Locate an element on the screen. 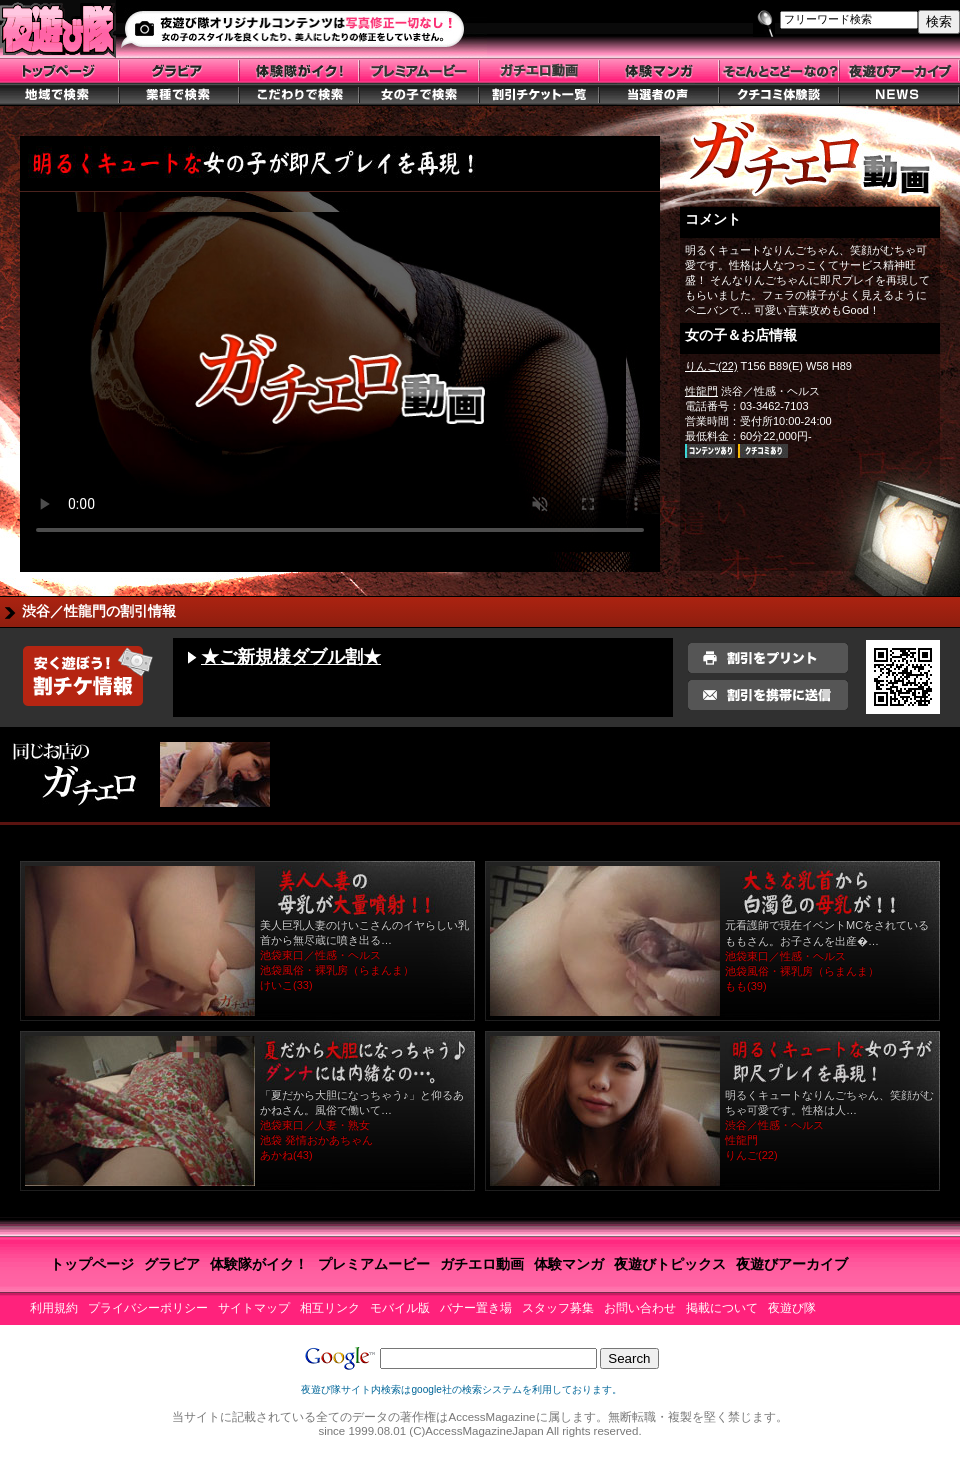 The height and width of the screenshot is (1467, 960). 夜遊びトピックス is located at coordinates (670, 1264).